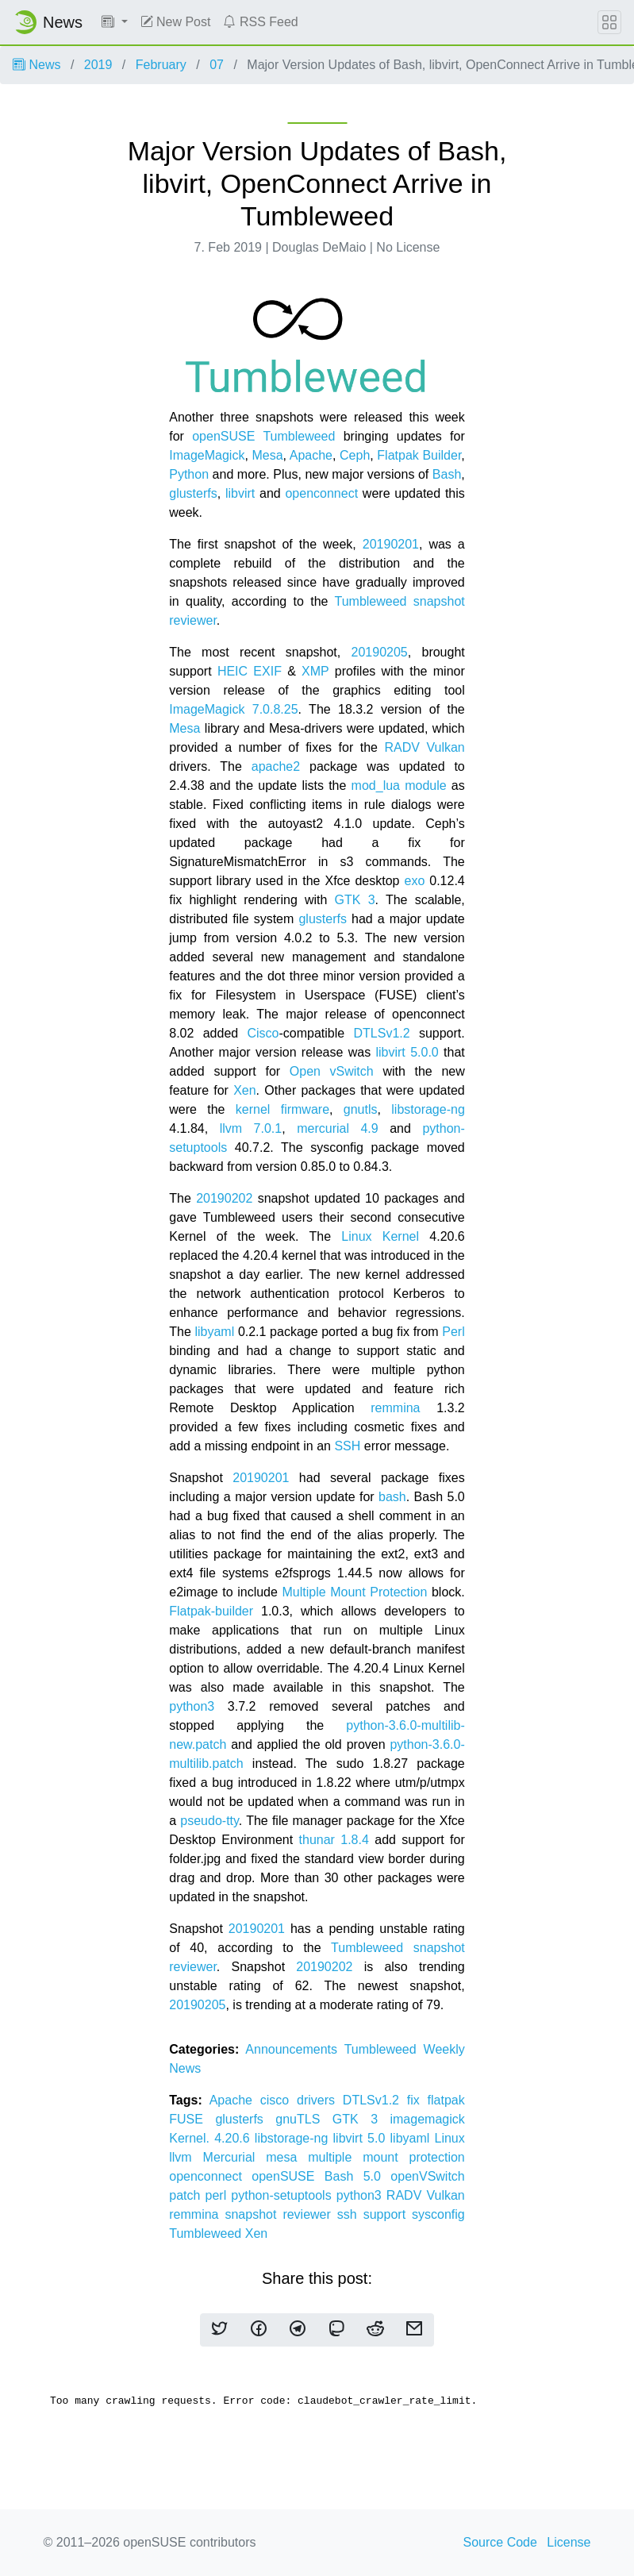  I want to click on libvirt, so click(242, 493).